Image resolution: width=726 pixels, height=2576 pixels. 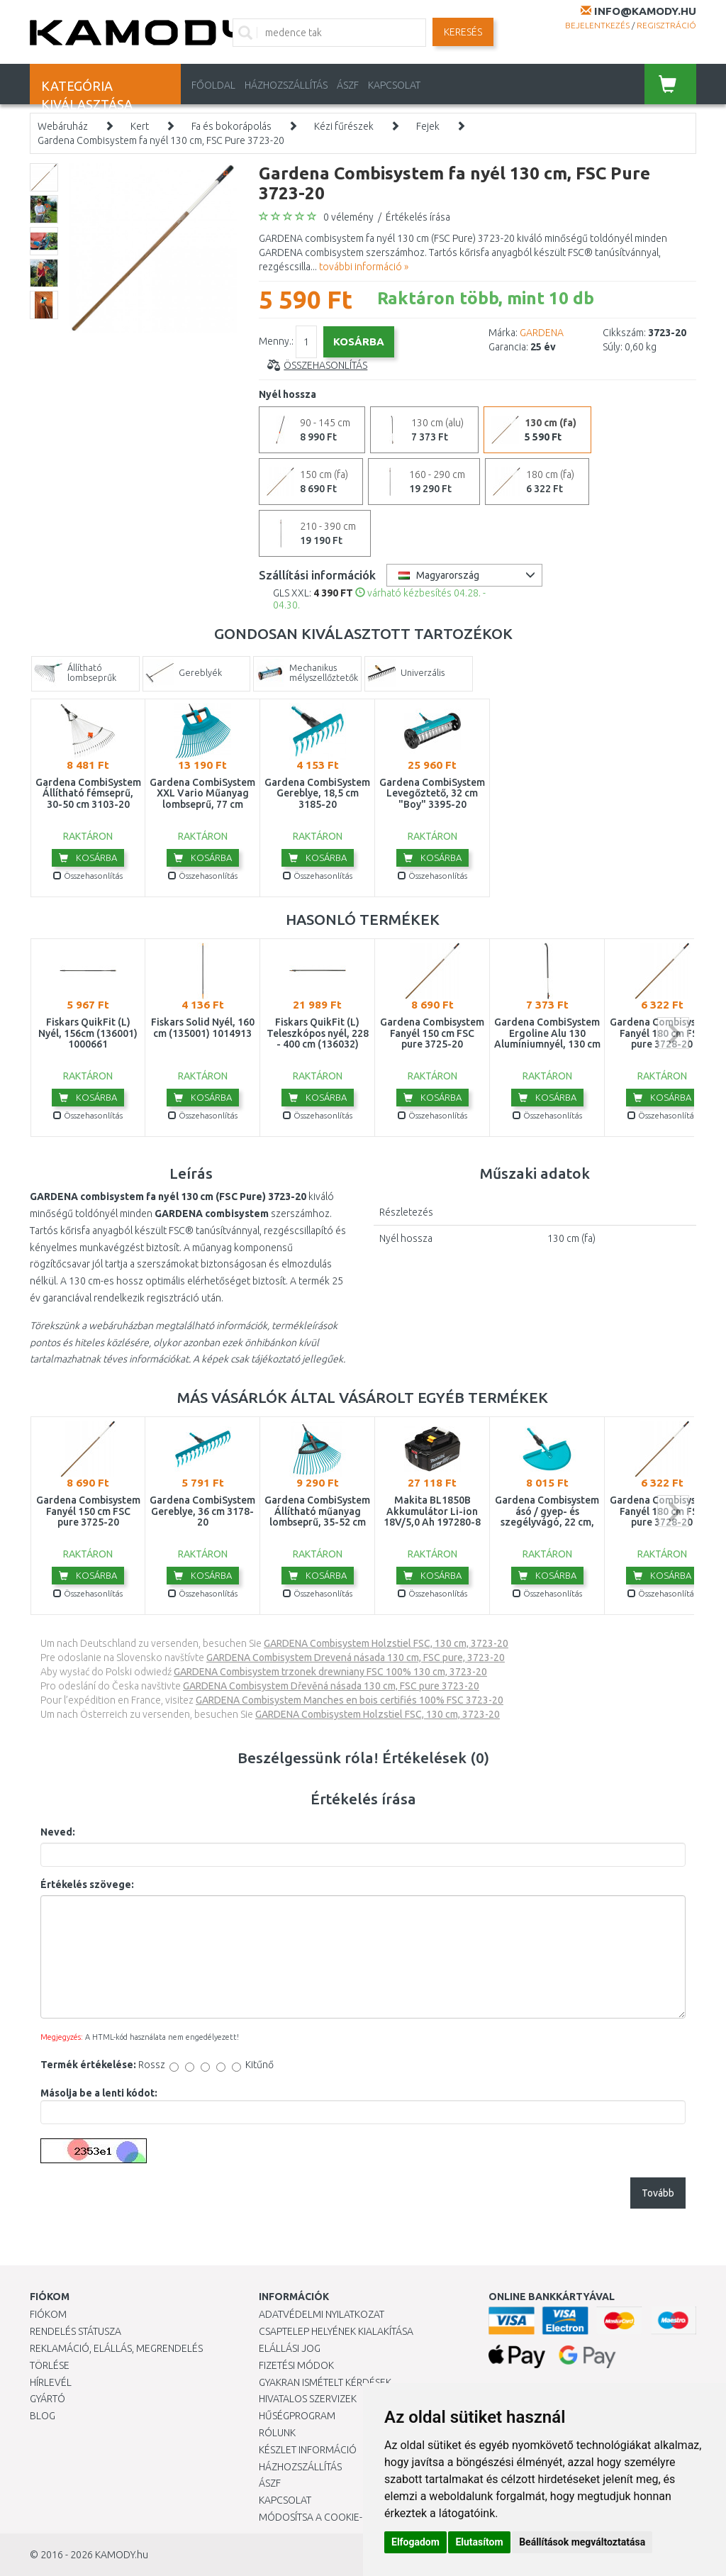 I want to click on Rendelés státusza, so click(x=75, y=2331).